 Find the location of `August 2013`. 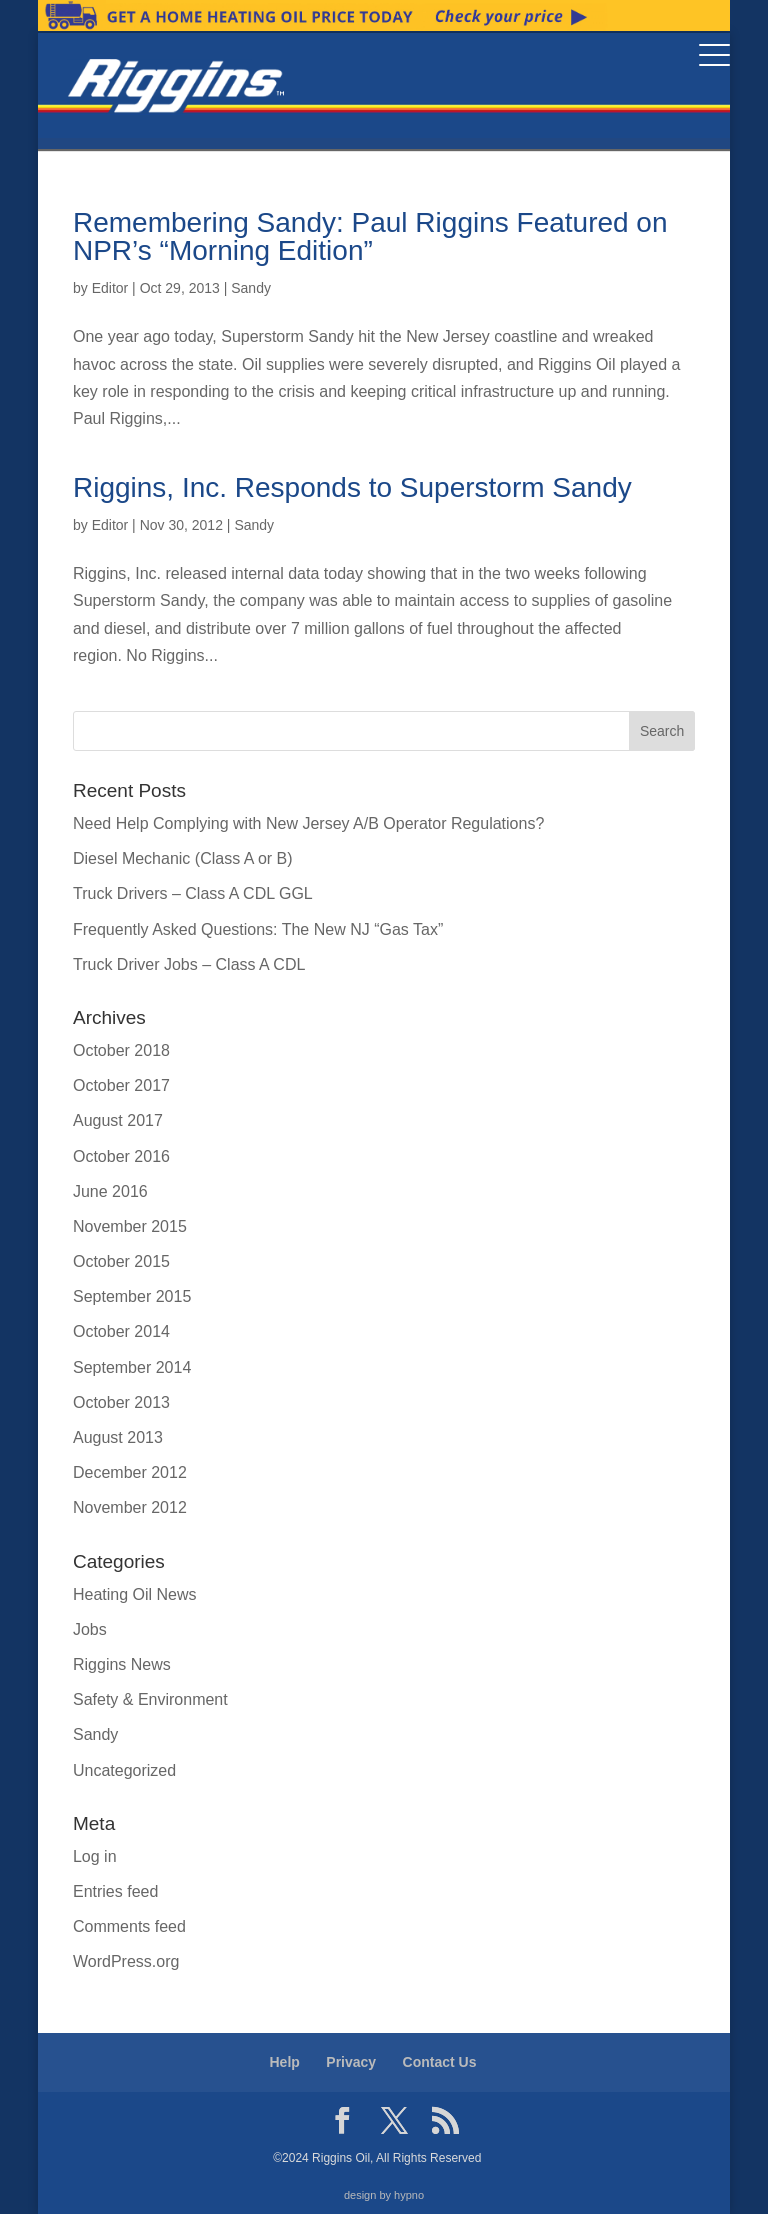

August 2013 is located at coordinates (118, 1437).